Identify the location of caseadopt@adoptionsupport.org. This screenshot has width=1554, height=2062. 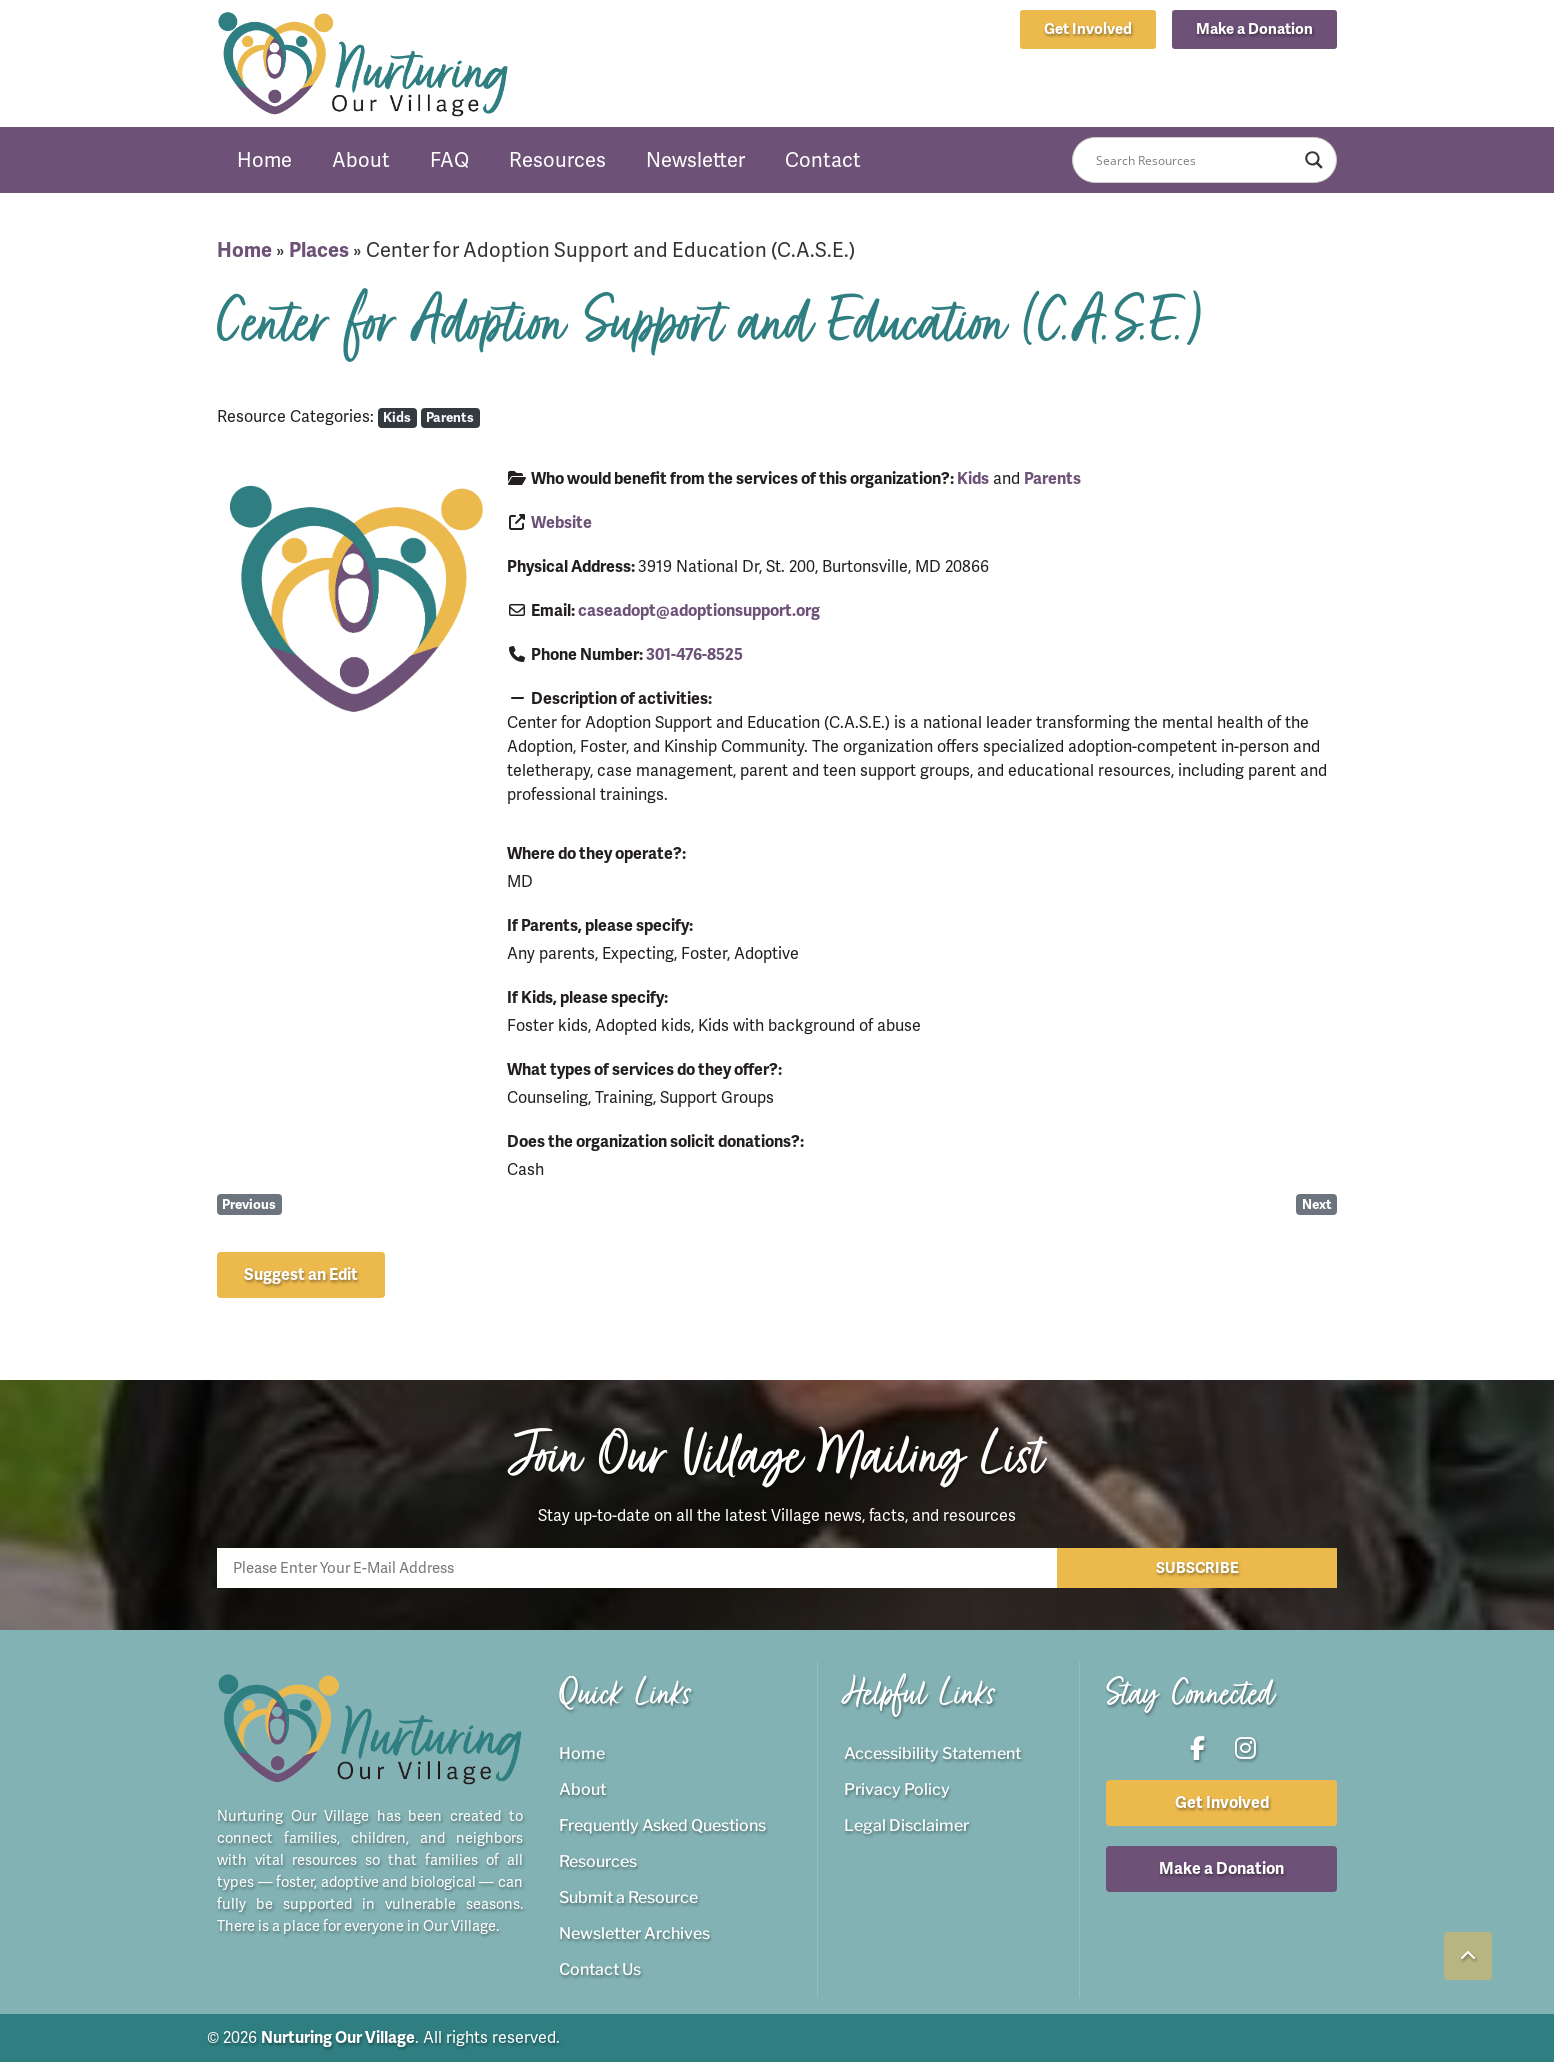
(699, 611).